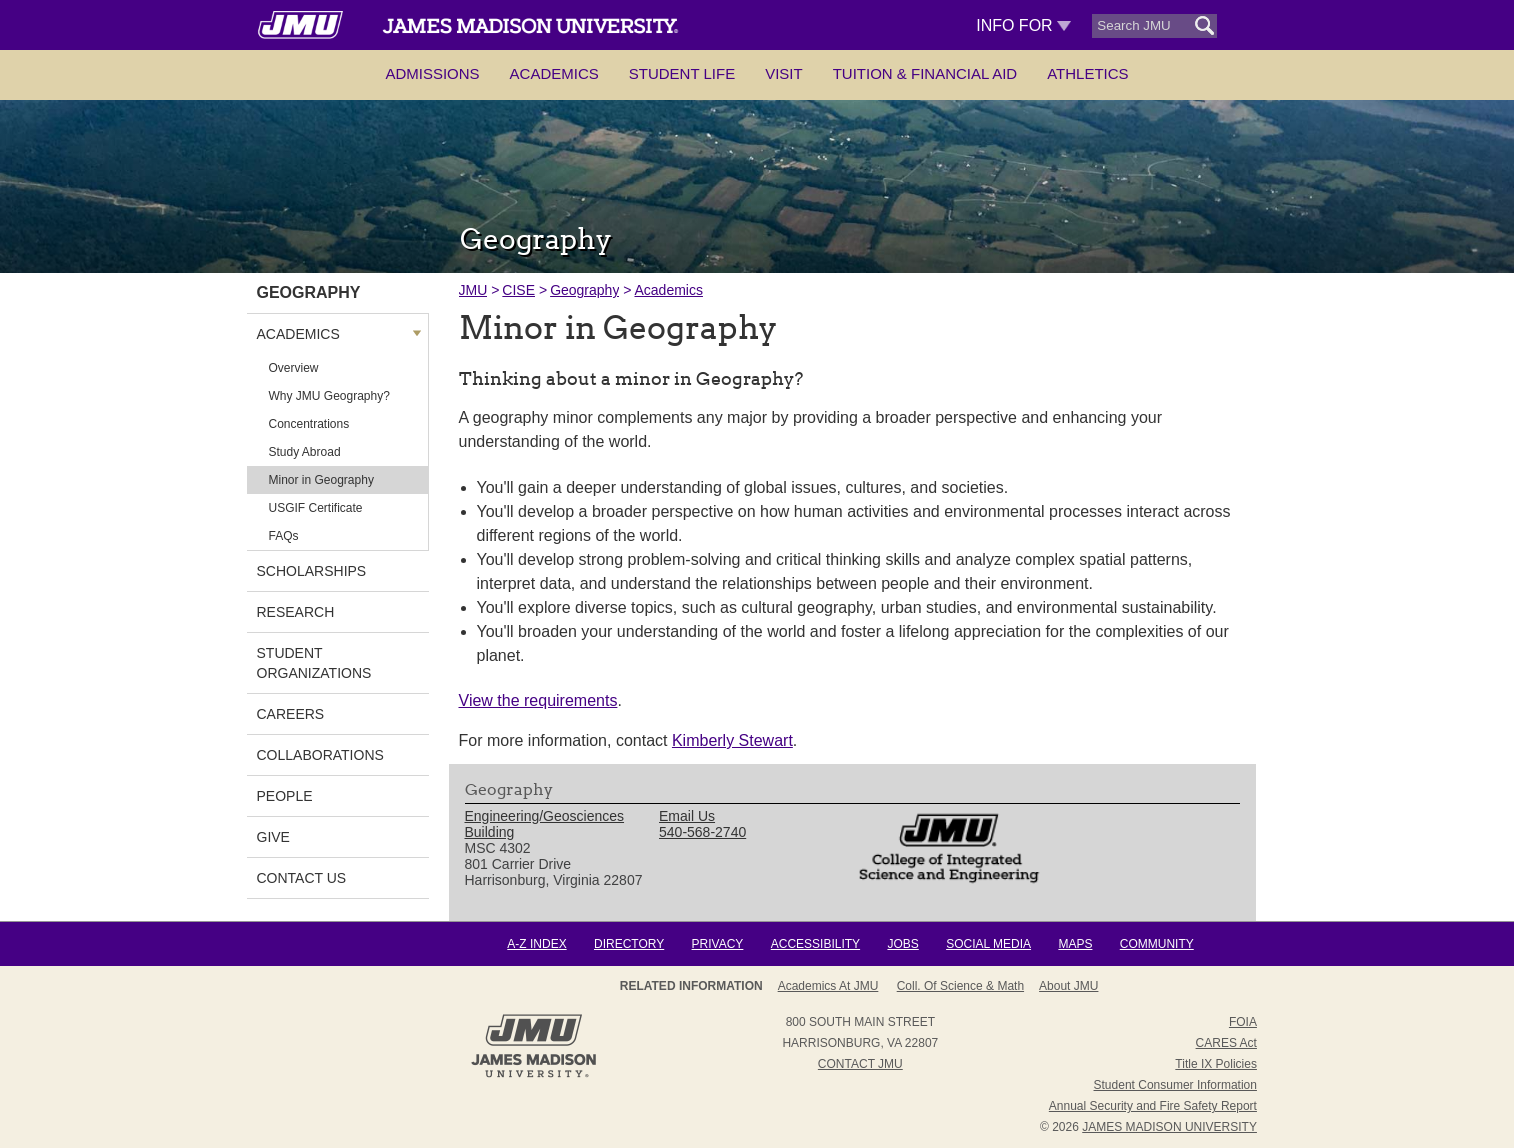 This screenshot has height=1148, width=1514. What do you see at coordinates (321, 480) in the screenshot?
I see `Minor in Geography [link]` at bounding box center [321, 480].